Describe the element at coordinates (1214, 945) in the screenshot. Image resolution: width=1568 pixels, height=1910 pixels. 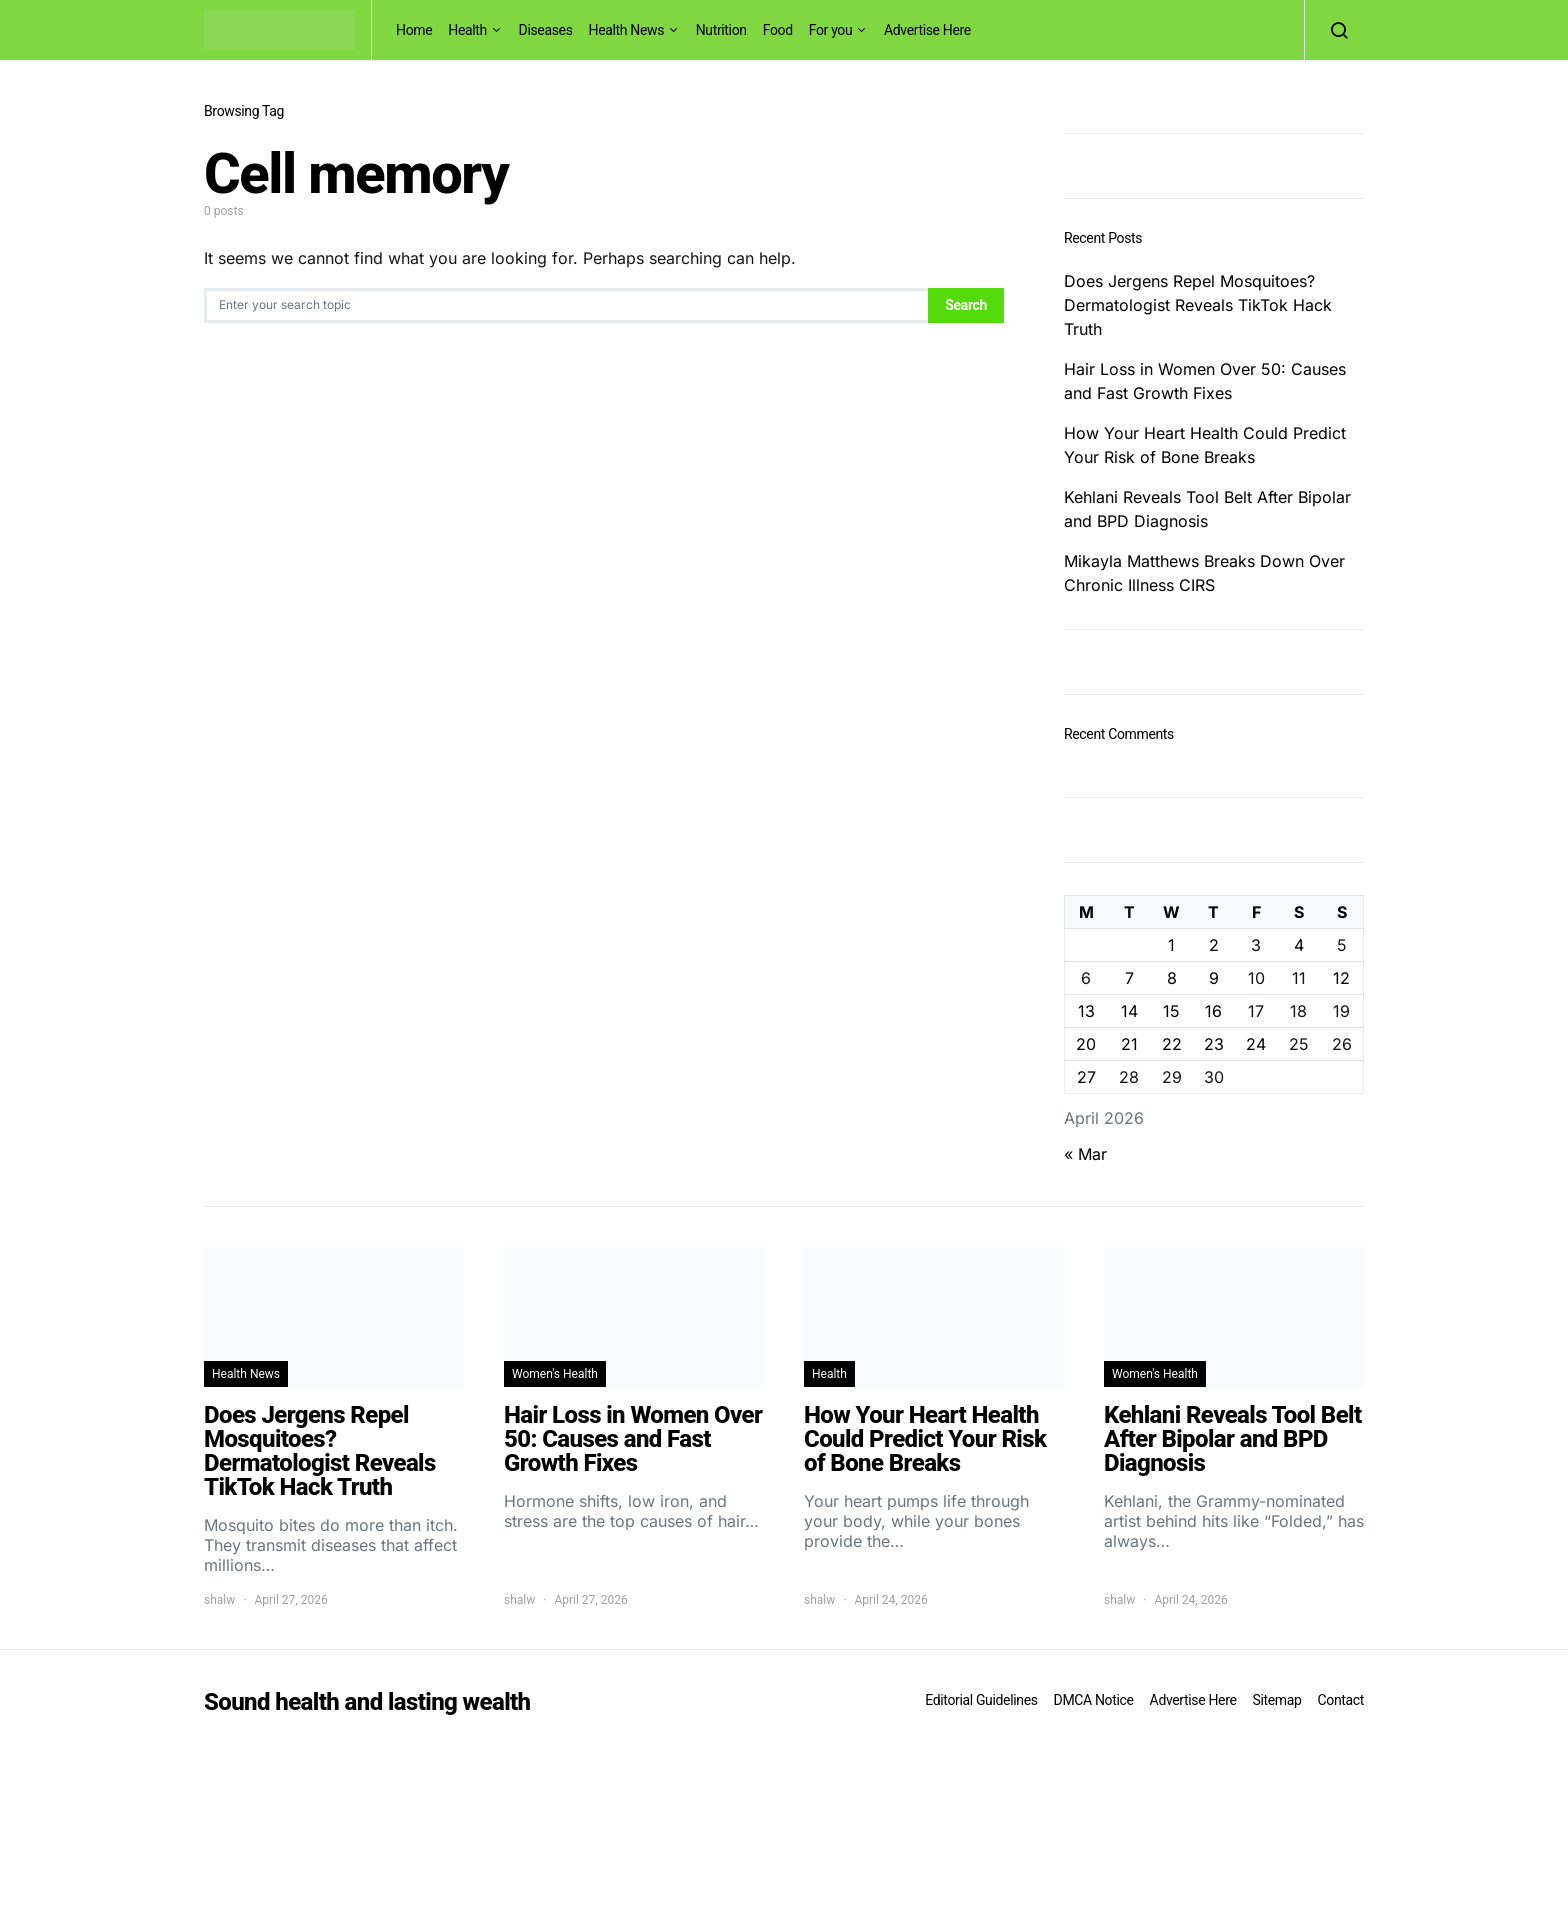
I see `2 [Posts published on April 2, 2026]` at that location.